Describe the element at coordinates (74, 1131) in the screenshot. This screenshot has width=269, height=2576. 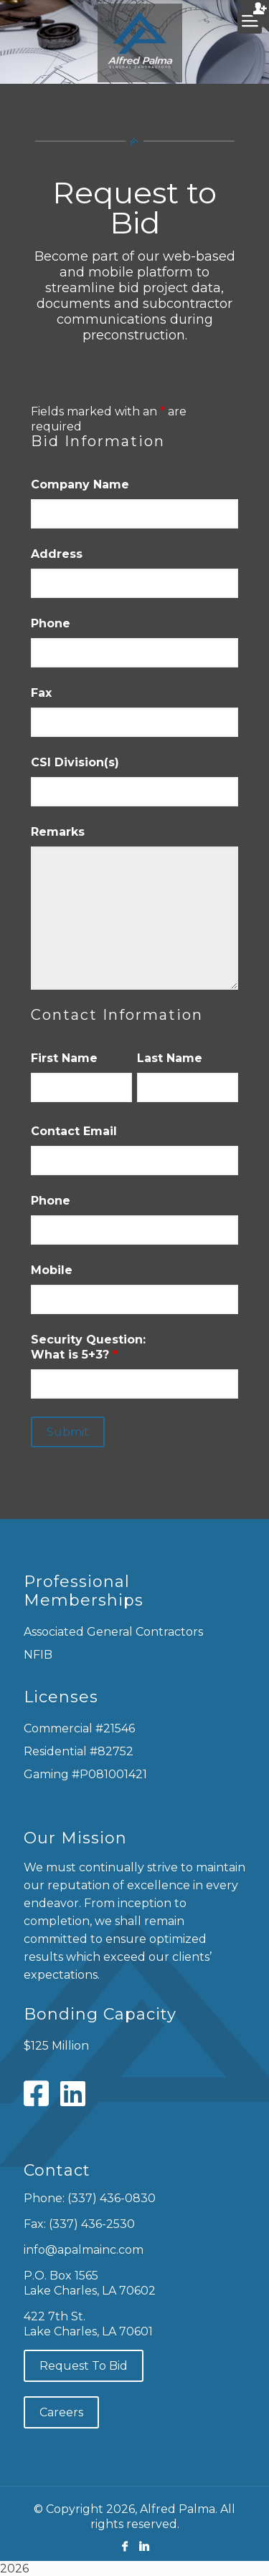
I see `Contact Email` at that location.